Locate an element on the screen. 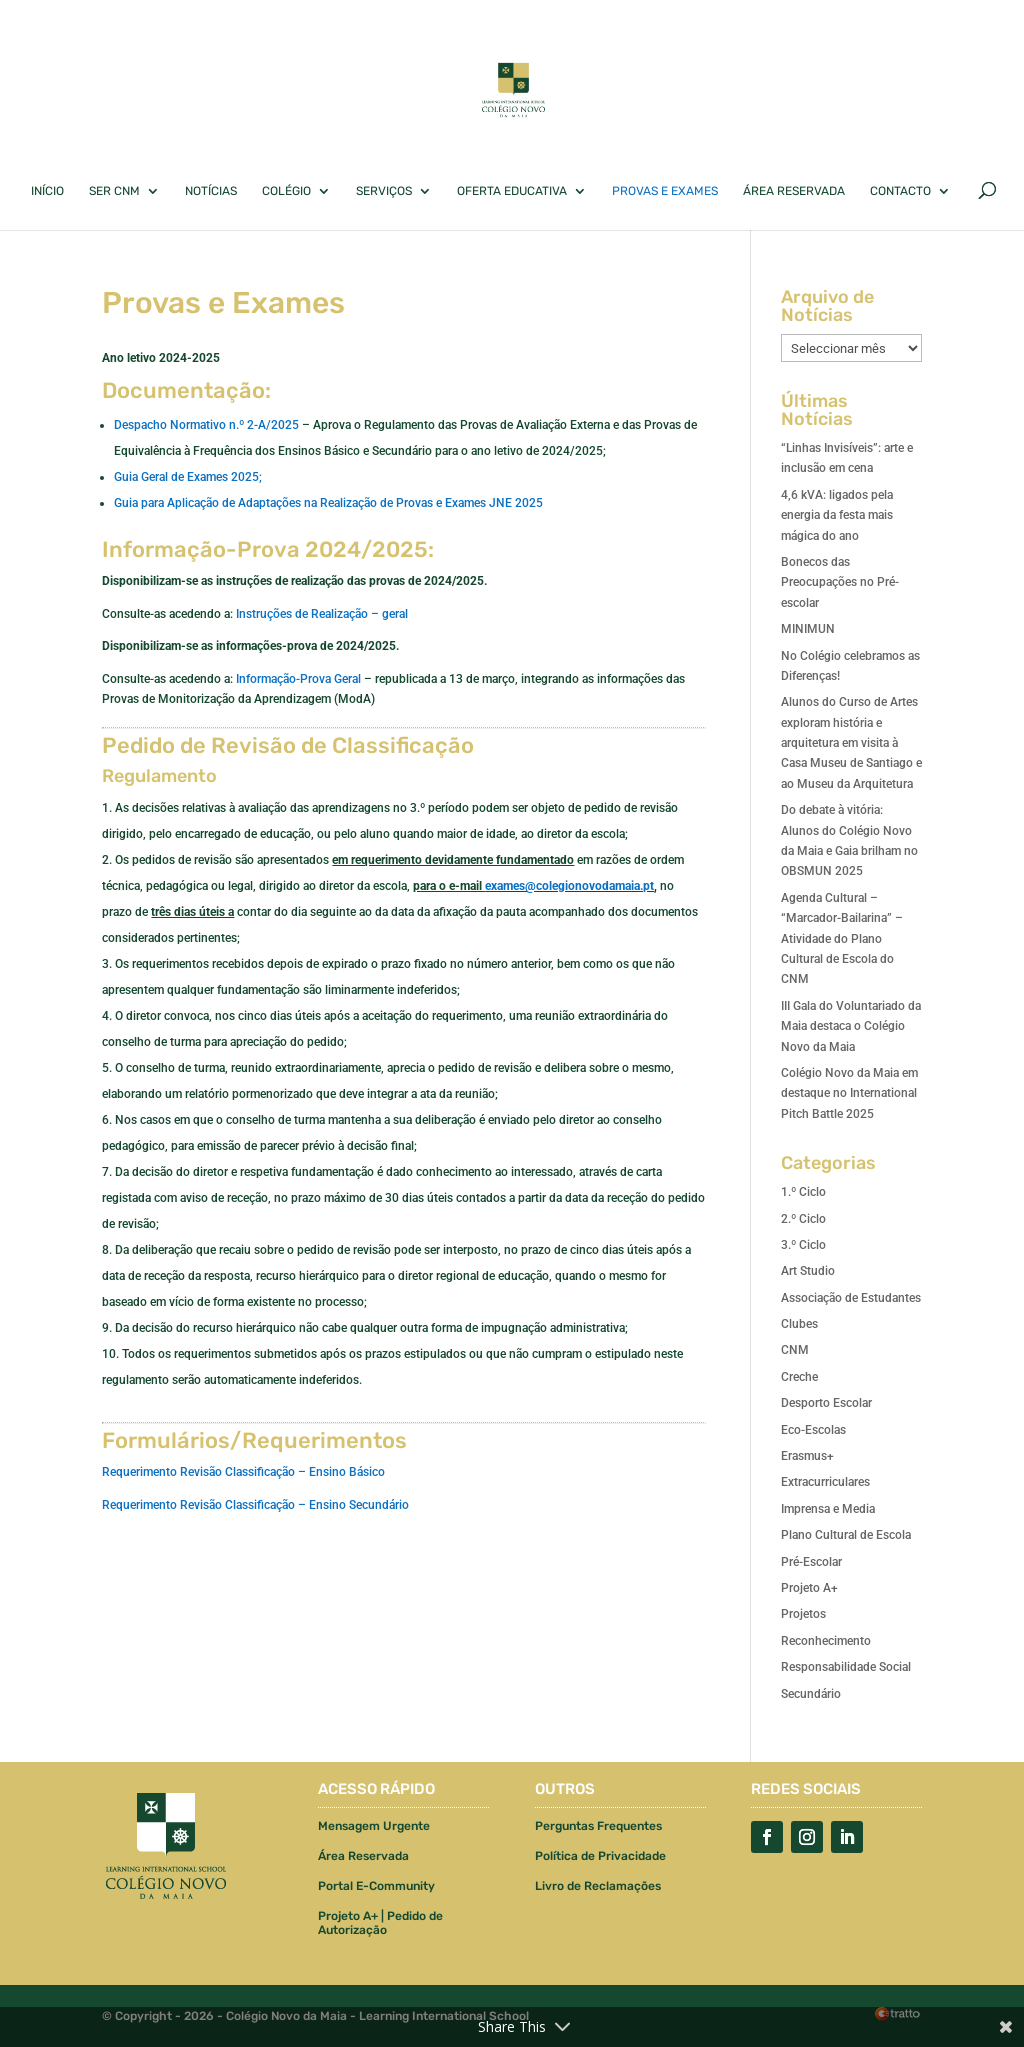 The height and width of the screenshot is (2047, 1024). Agenda Cultural – “Marcador-Bailarina” – Atividade do Plano Cultural de Escola do CNM is located at coordinates (842, 939).